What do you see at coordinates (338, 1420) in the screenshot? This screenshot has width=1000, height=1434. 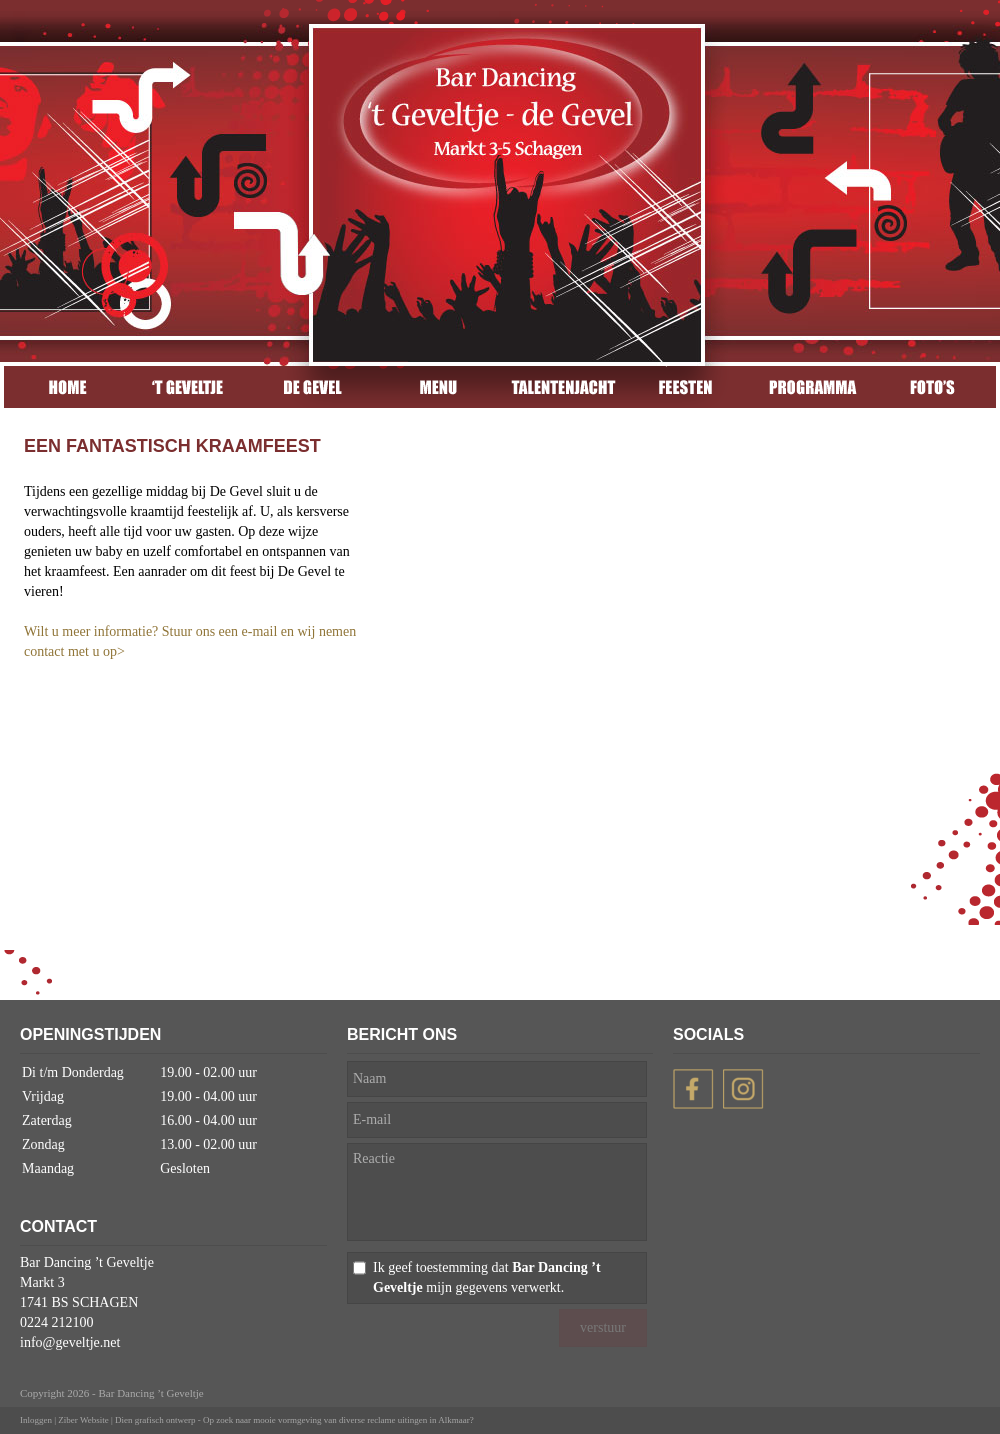 I see `Op zoek naar mooie vormgeving van diverse reclame uitingen in Alkmaar?` at bounding box center [338, 1420].